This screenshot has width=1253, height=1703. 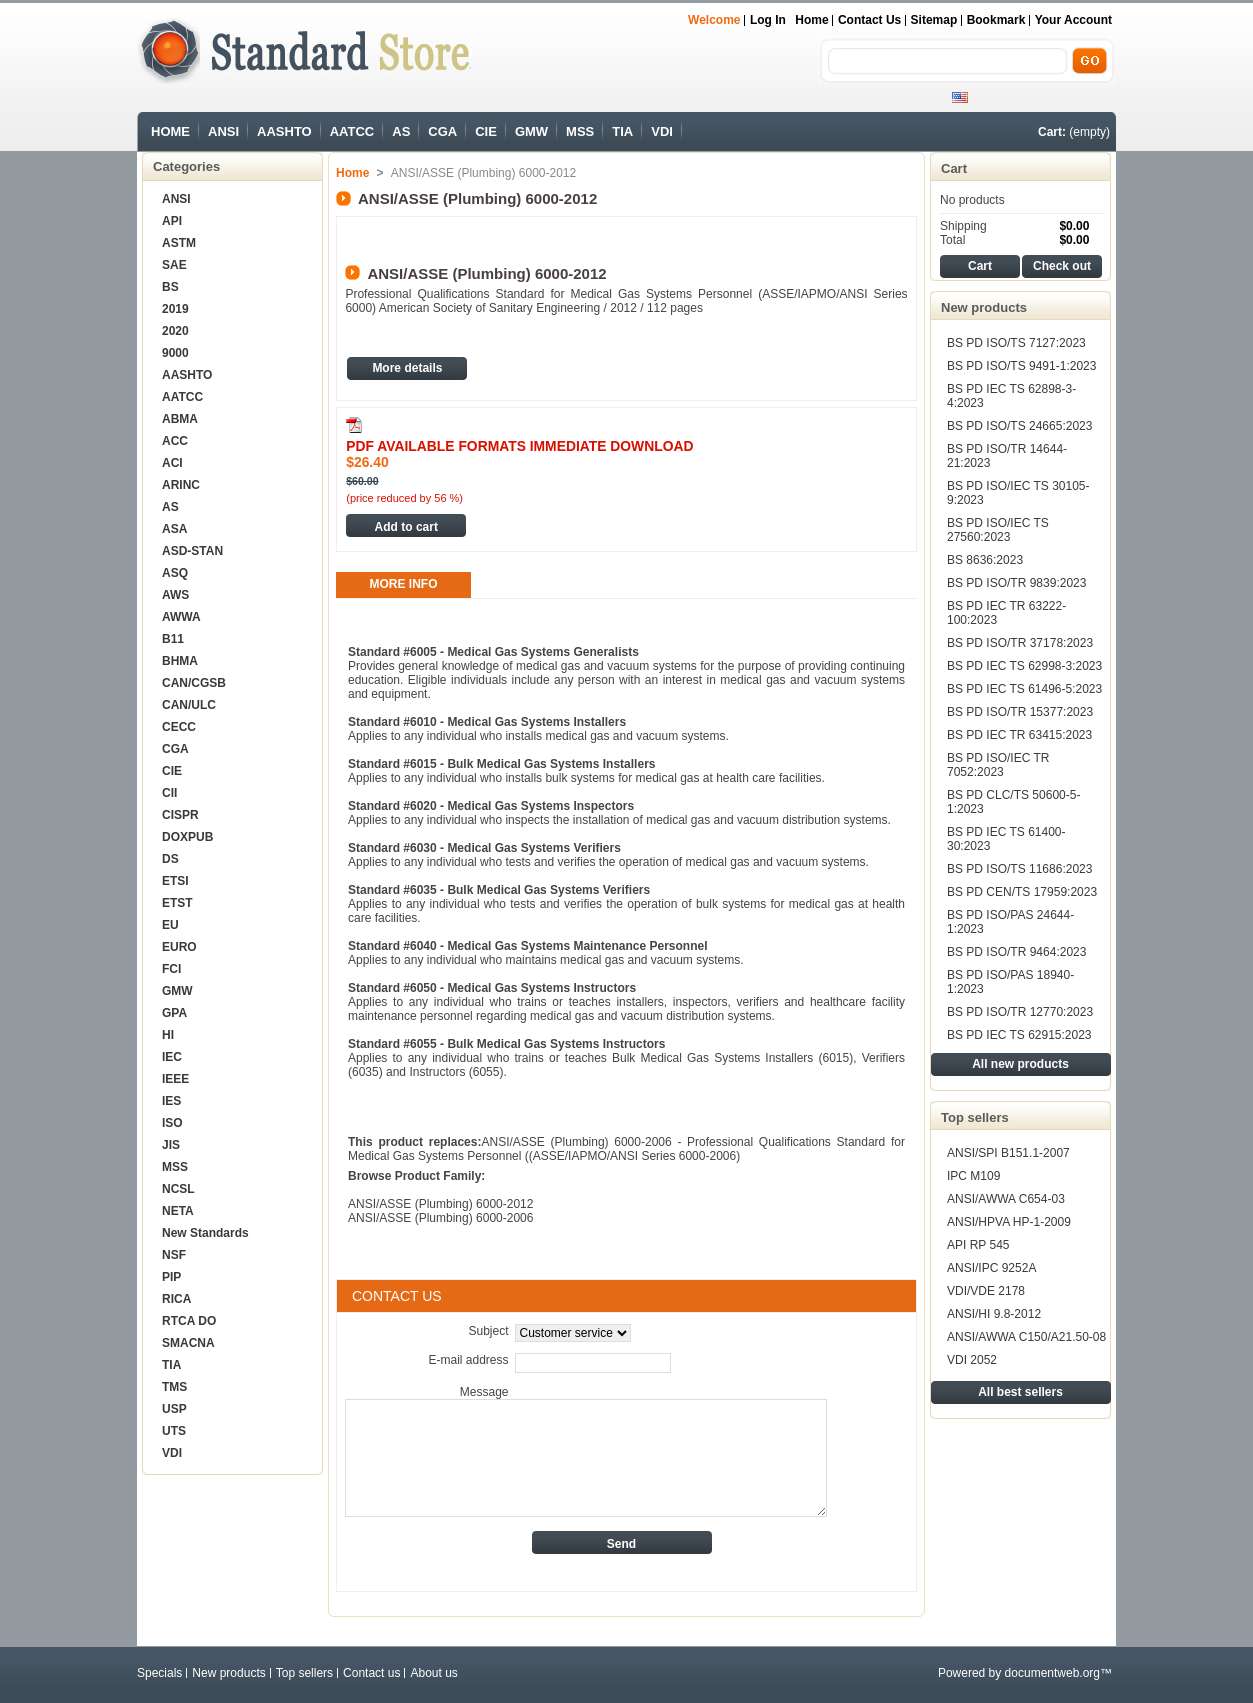 I want to click on ASD-STAN, so click(x=192, y=551).